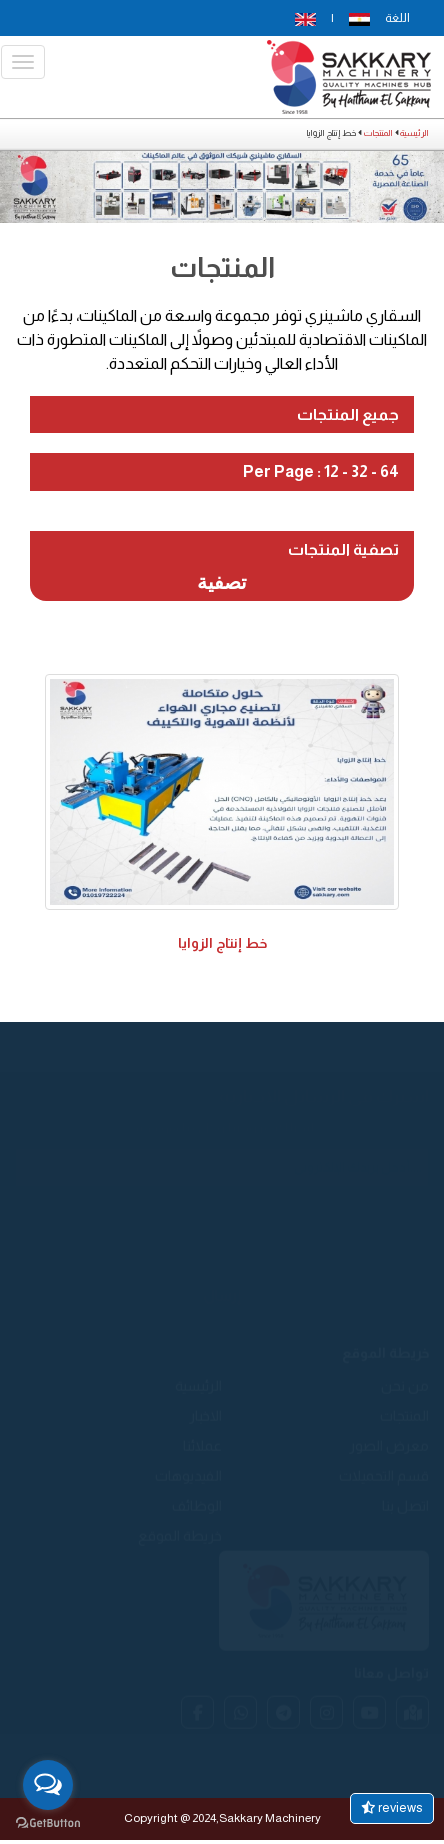 The height and width of the screenshot is (1844, 444). Describe the element at coordinates (222, 943) in the screenshot. I see `خط إنتاج الزوايا` at that location.